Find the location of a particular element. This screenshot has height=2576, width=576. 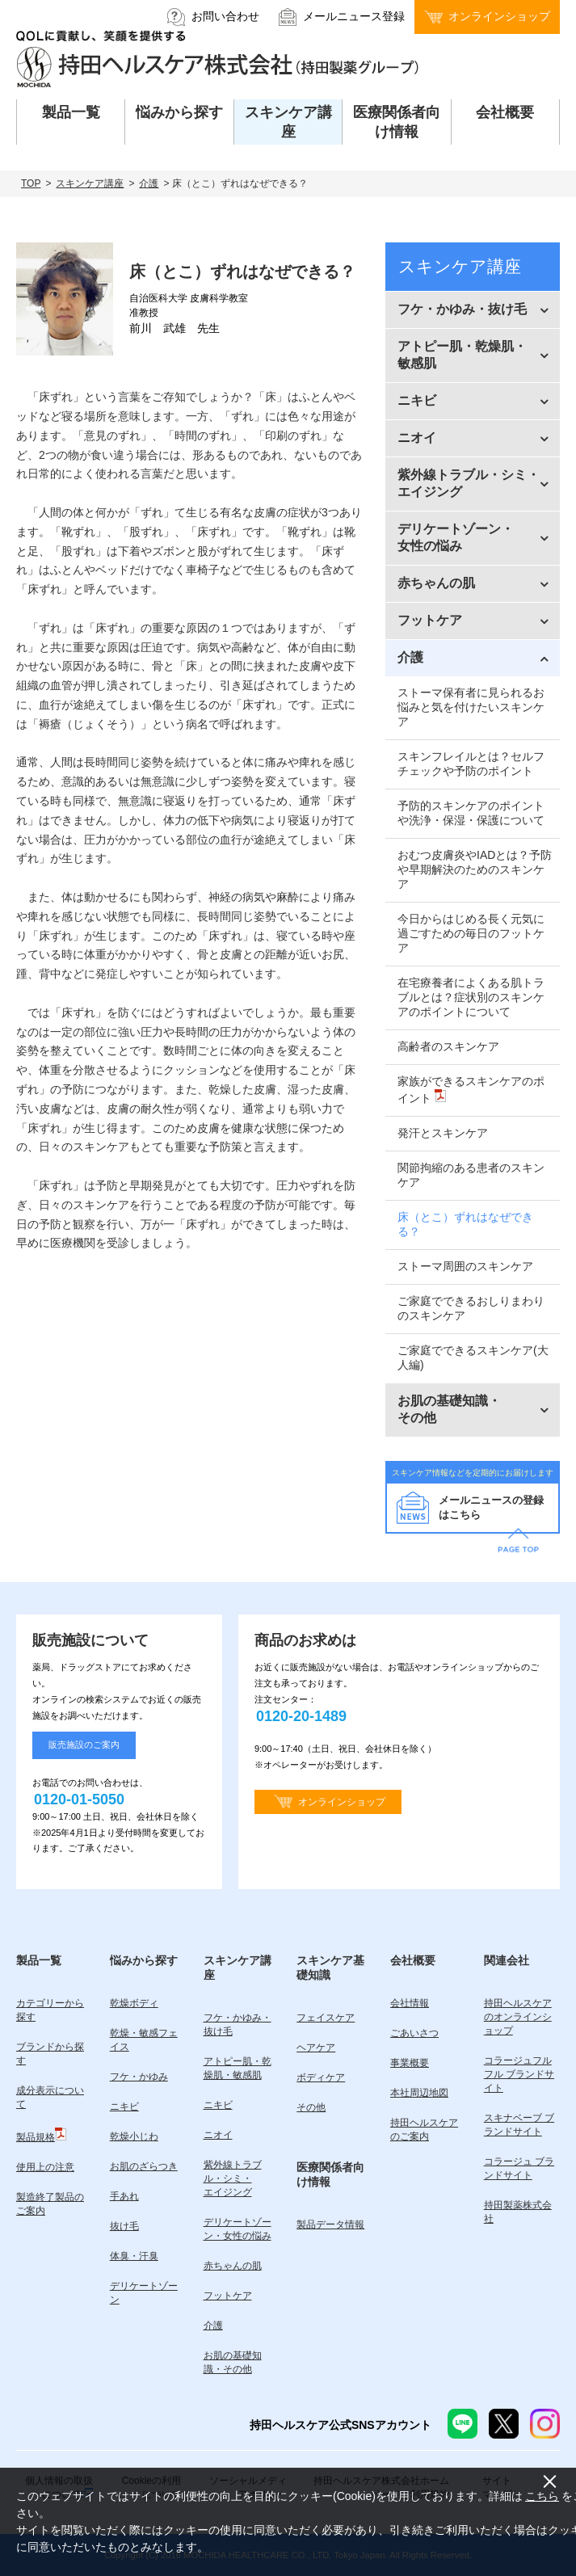

スキンケア講座 is located at coordinates (90, 183).